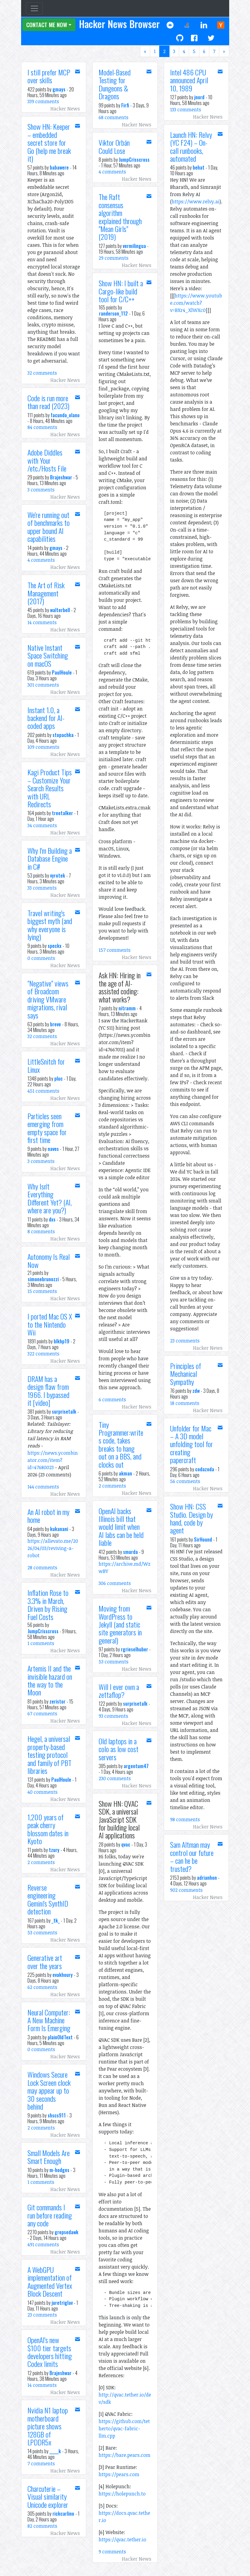 Image resolution: width=250 pixels, height=2576 pixels. What do you see at coordinates (185, 1481) in the screenshot?
I see `56 comments` at bounding box center [185, 1481].